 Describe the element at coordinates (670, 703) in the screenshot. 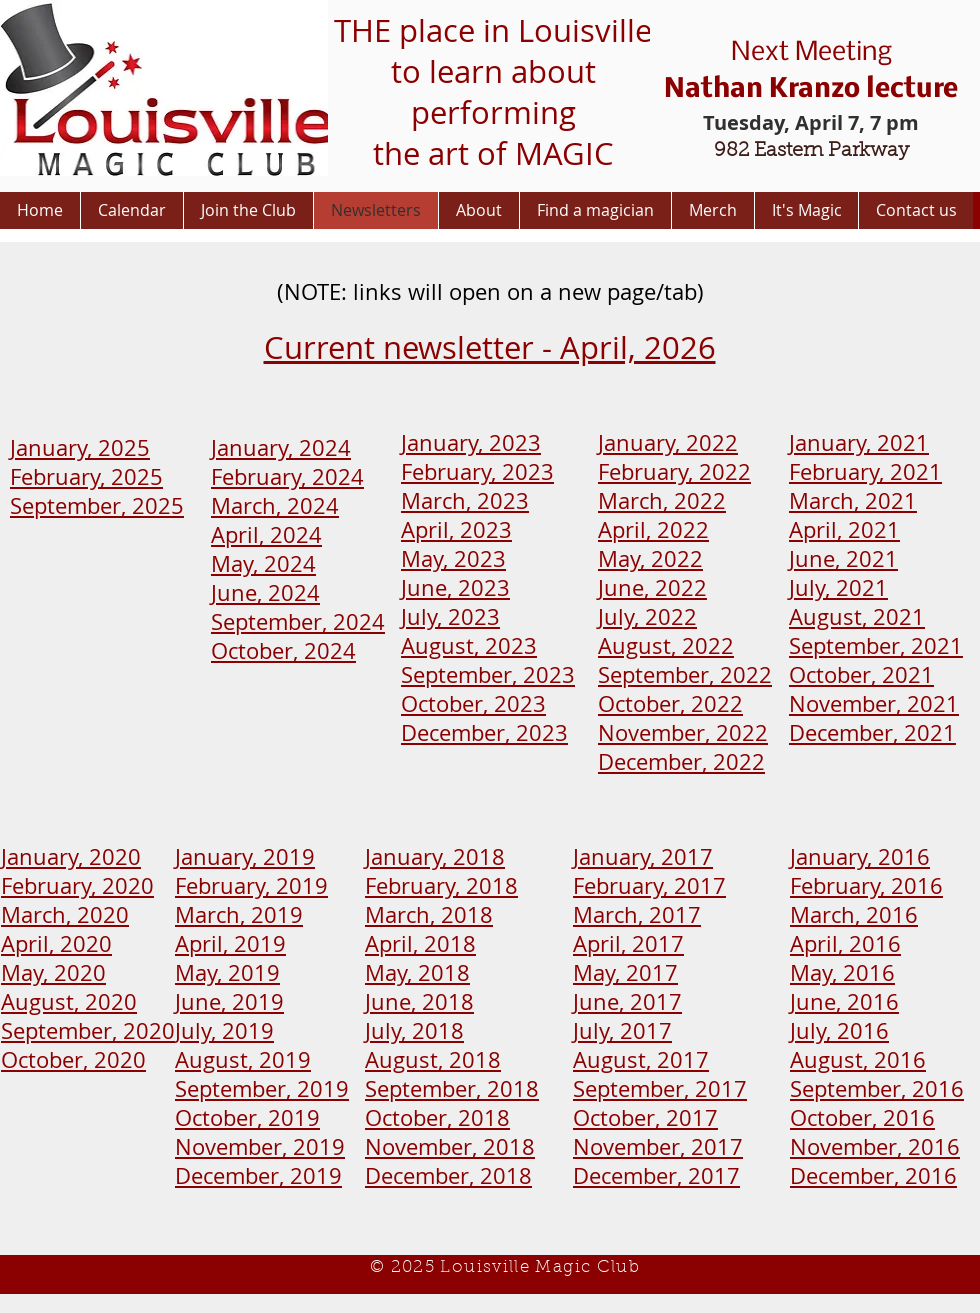

I see `October, 2022` at that location.